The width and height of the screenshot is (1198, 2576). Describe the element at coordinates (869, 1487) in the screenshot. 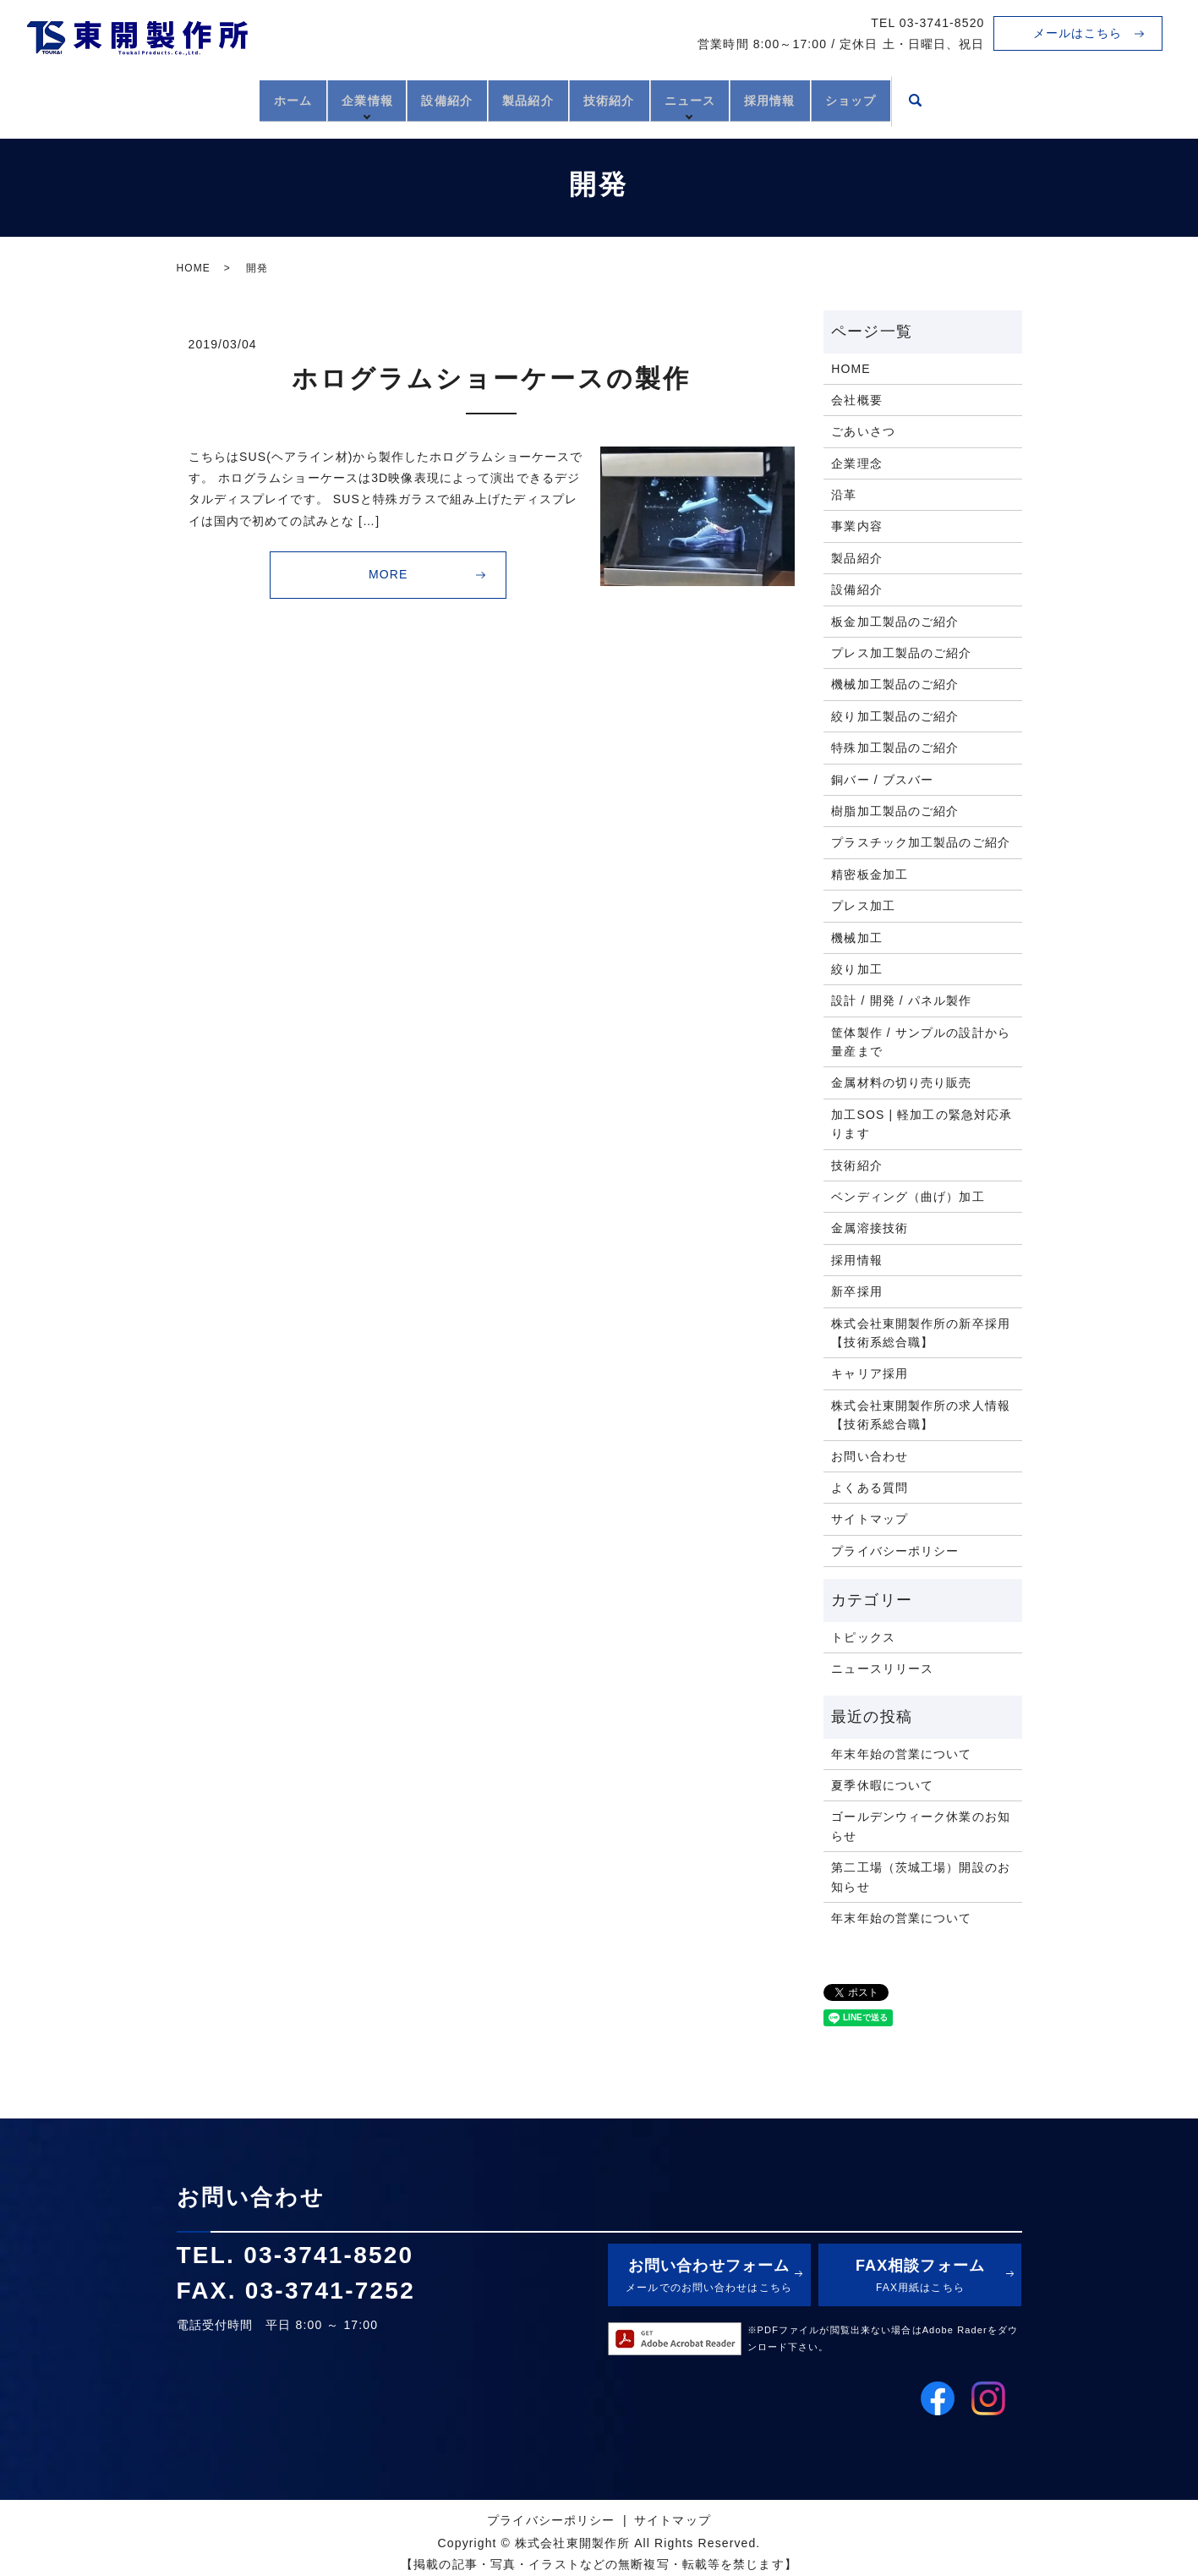

I see `よくある質問` at that location.